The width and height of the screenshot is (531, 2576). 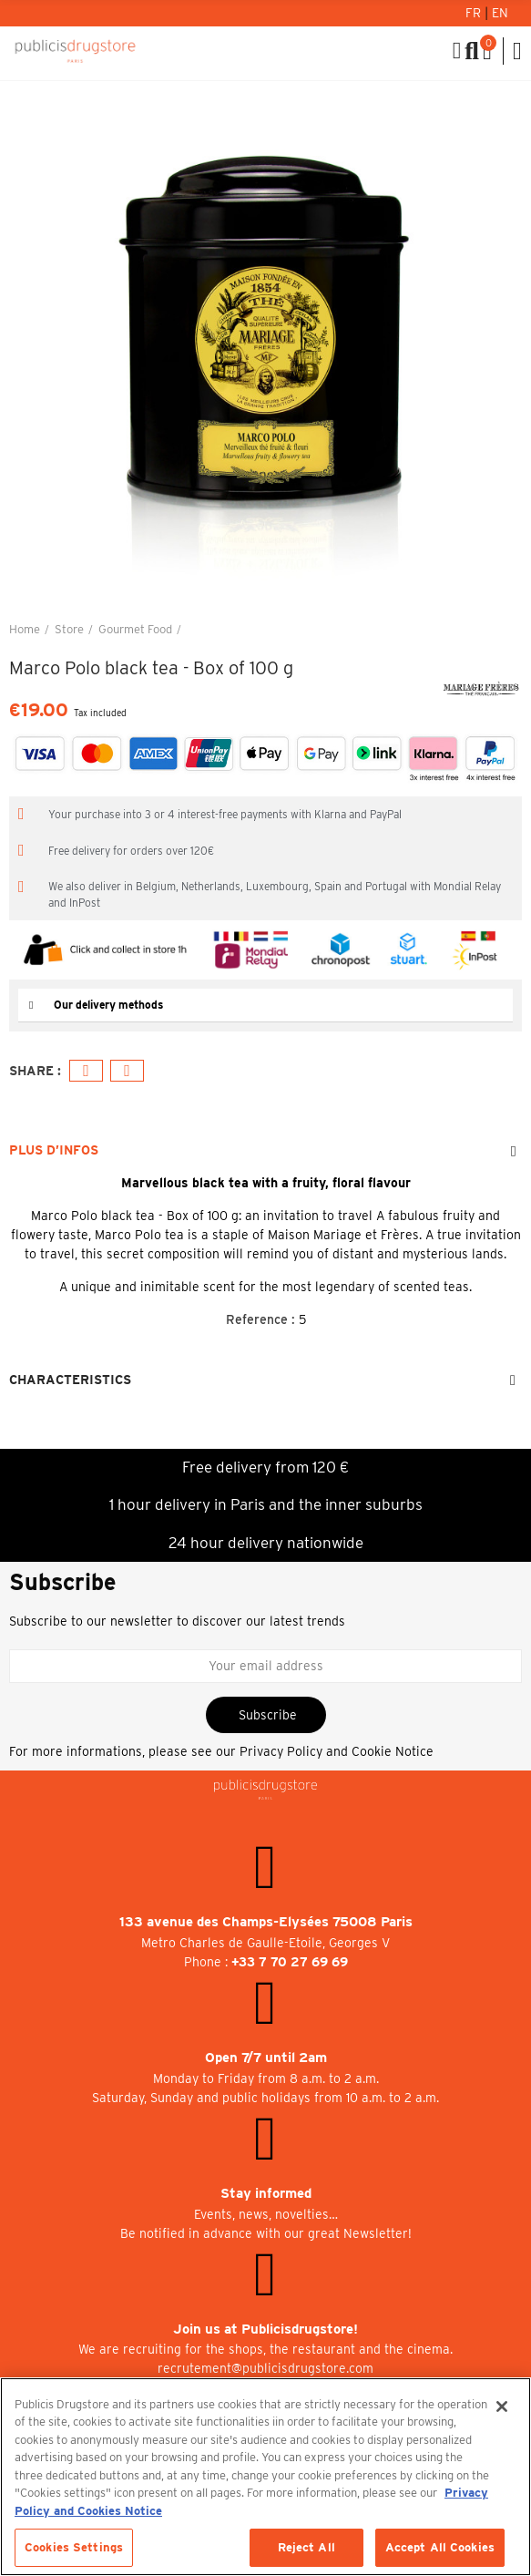 What do you see at coordinates (265, 2476) in the screenshot?
I see `[region]` at bounding box center [265, 2476].